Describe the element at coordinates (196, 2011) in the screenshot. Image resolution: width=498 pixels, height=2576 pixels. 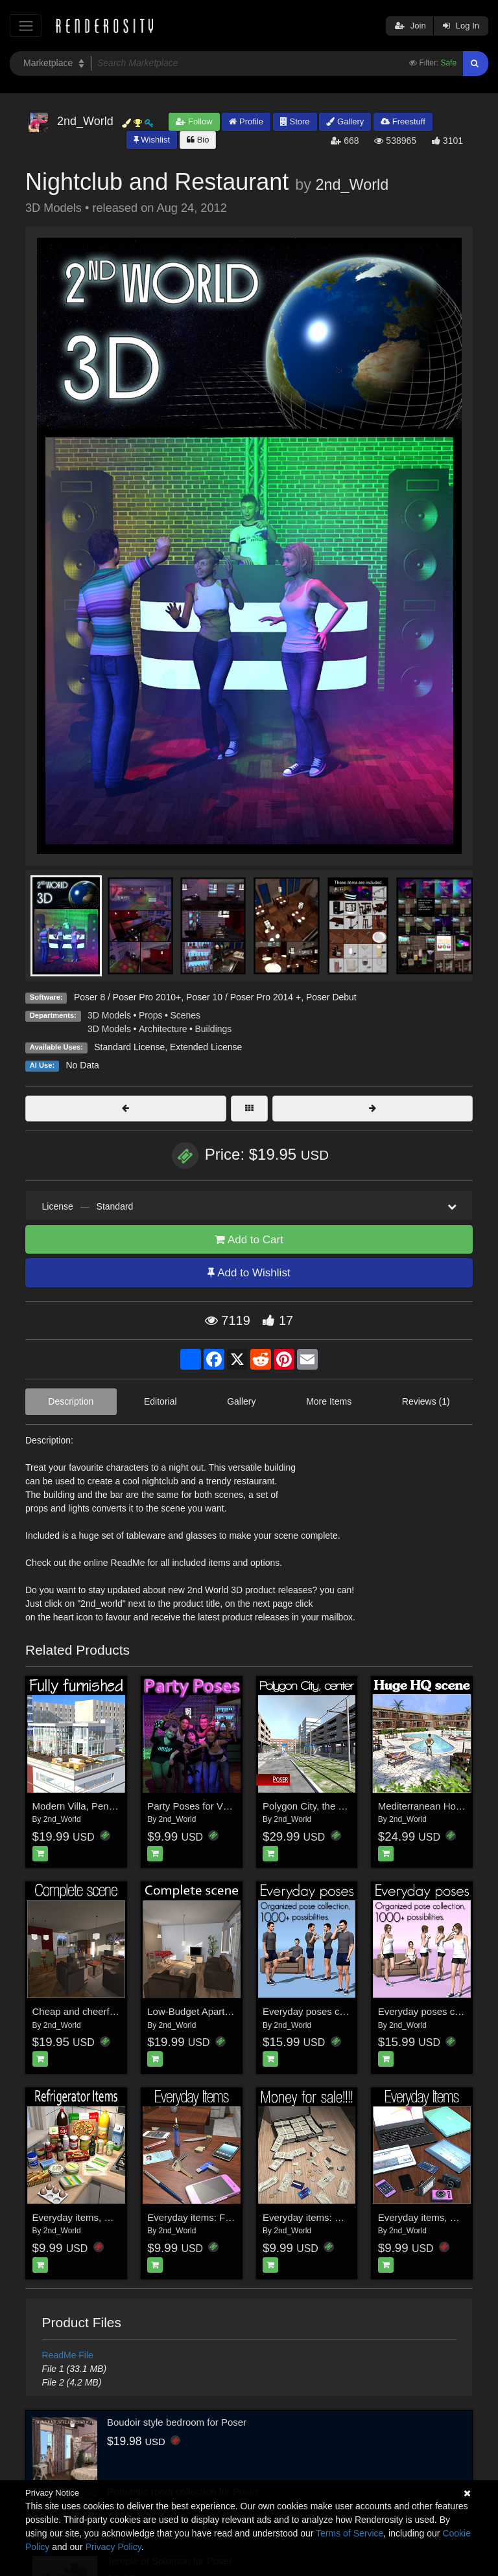
I see `Low-Budget Apartment` at that location.